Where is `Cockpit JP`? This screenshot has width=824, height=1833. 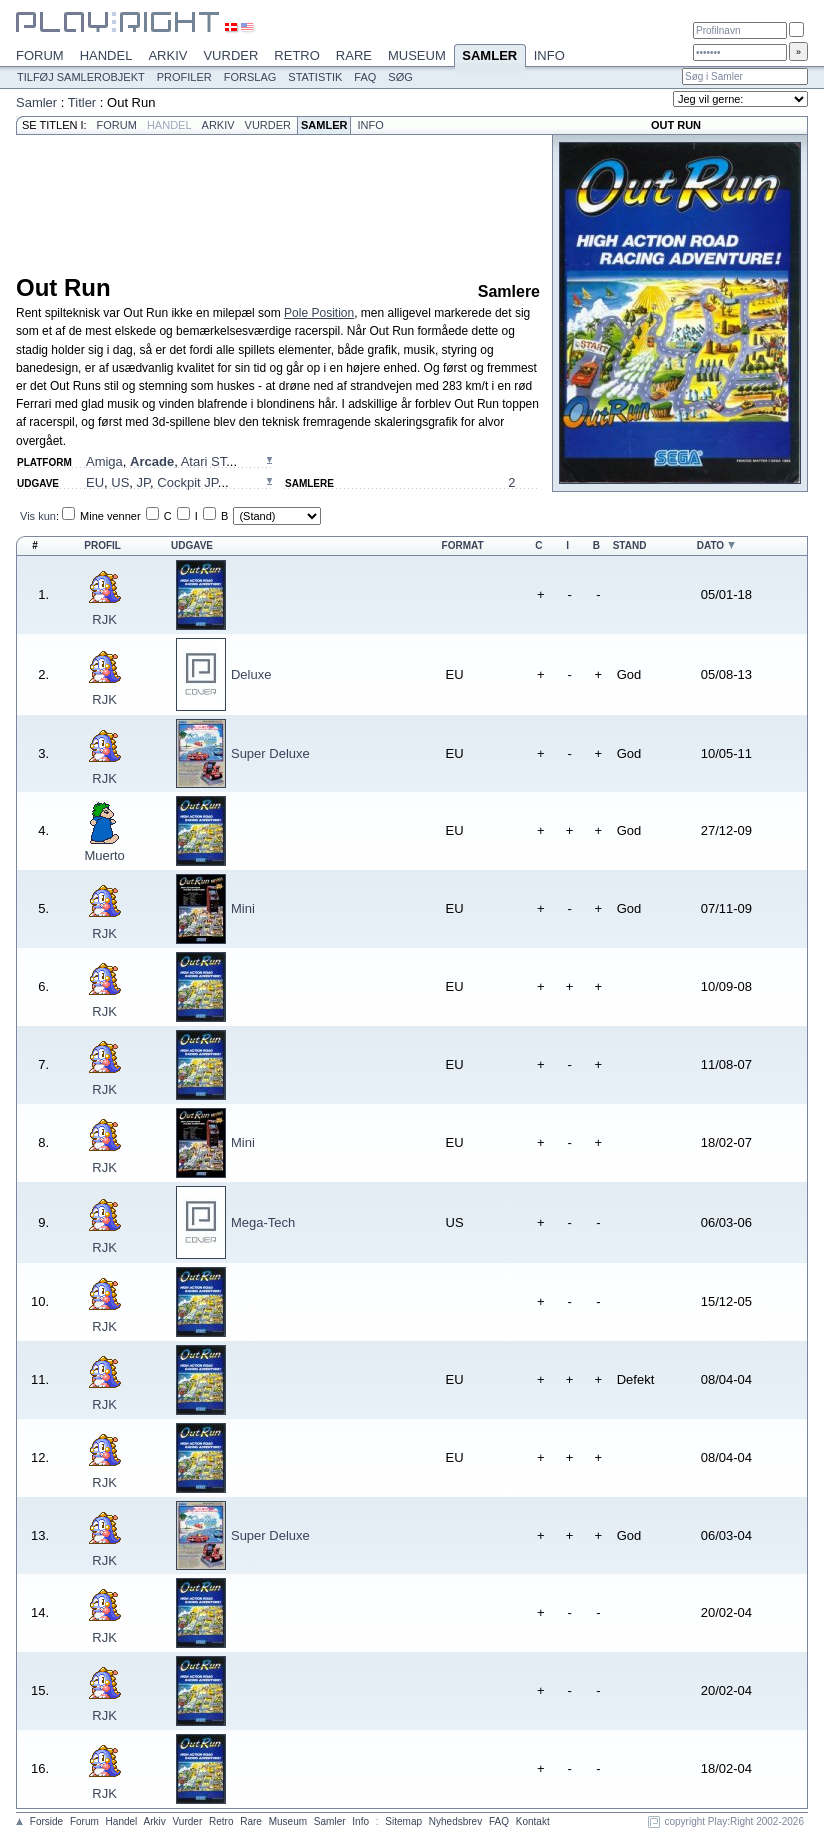 Cockpit JP is located at coordinates (187, 482).